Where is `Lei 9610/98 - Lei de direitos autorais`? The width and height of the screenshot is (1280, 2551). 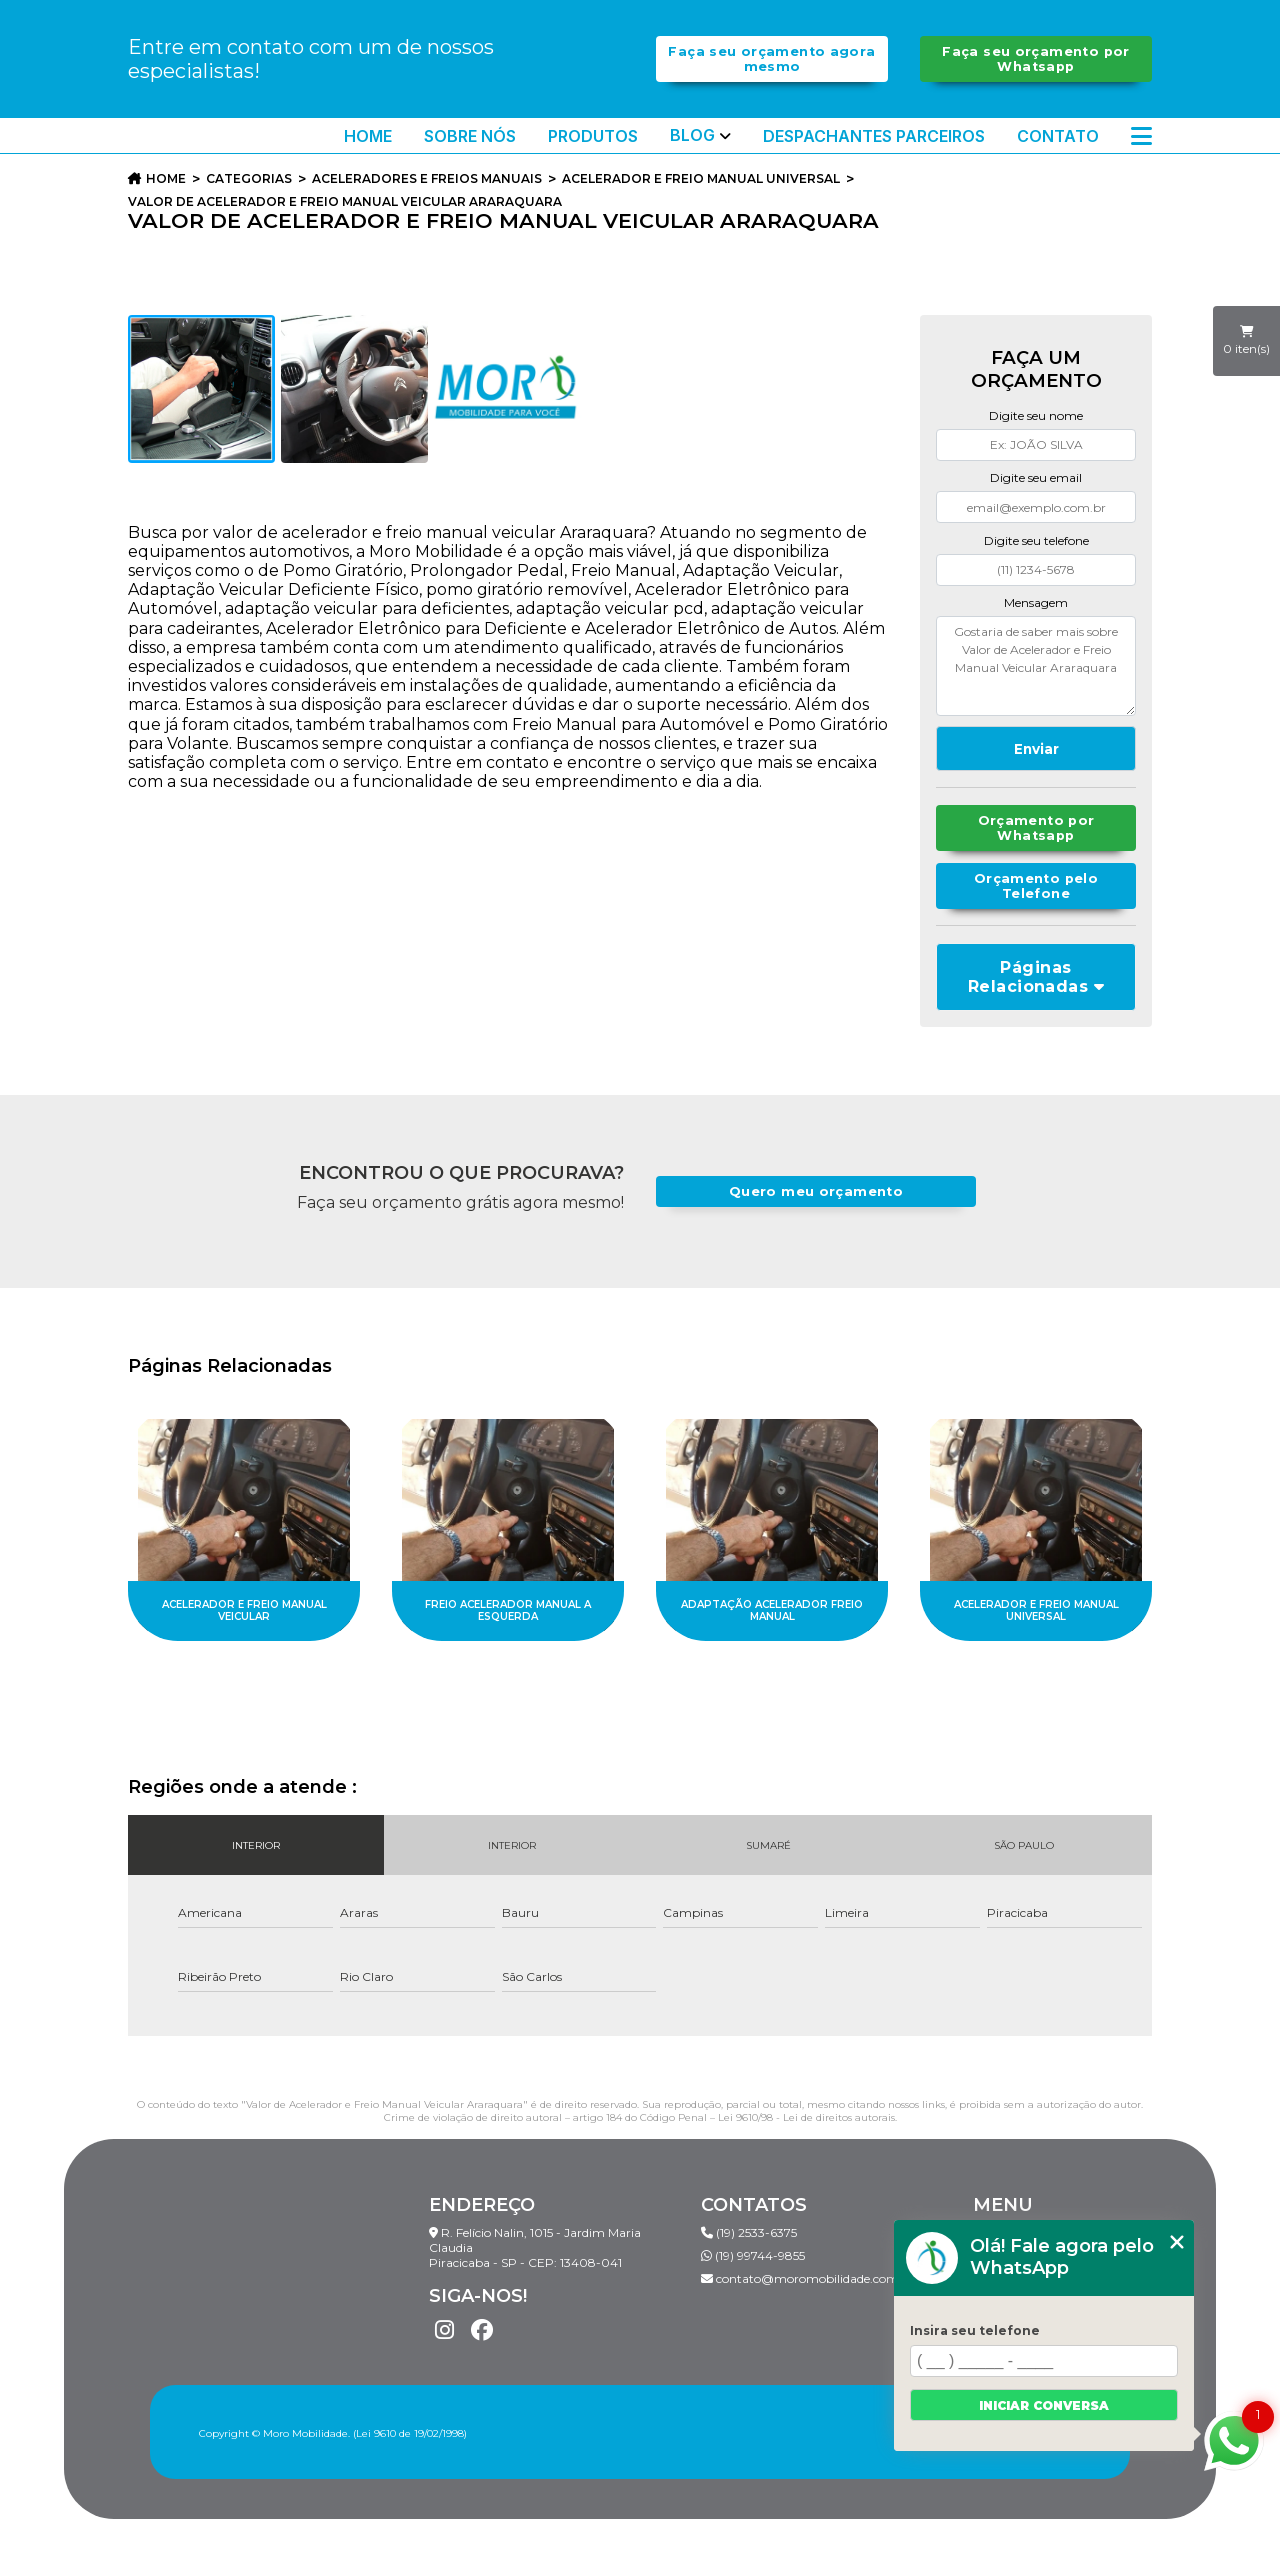 Lei 9610/98 - Lei de direitos autorais is located at coordinates (806, 2117).